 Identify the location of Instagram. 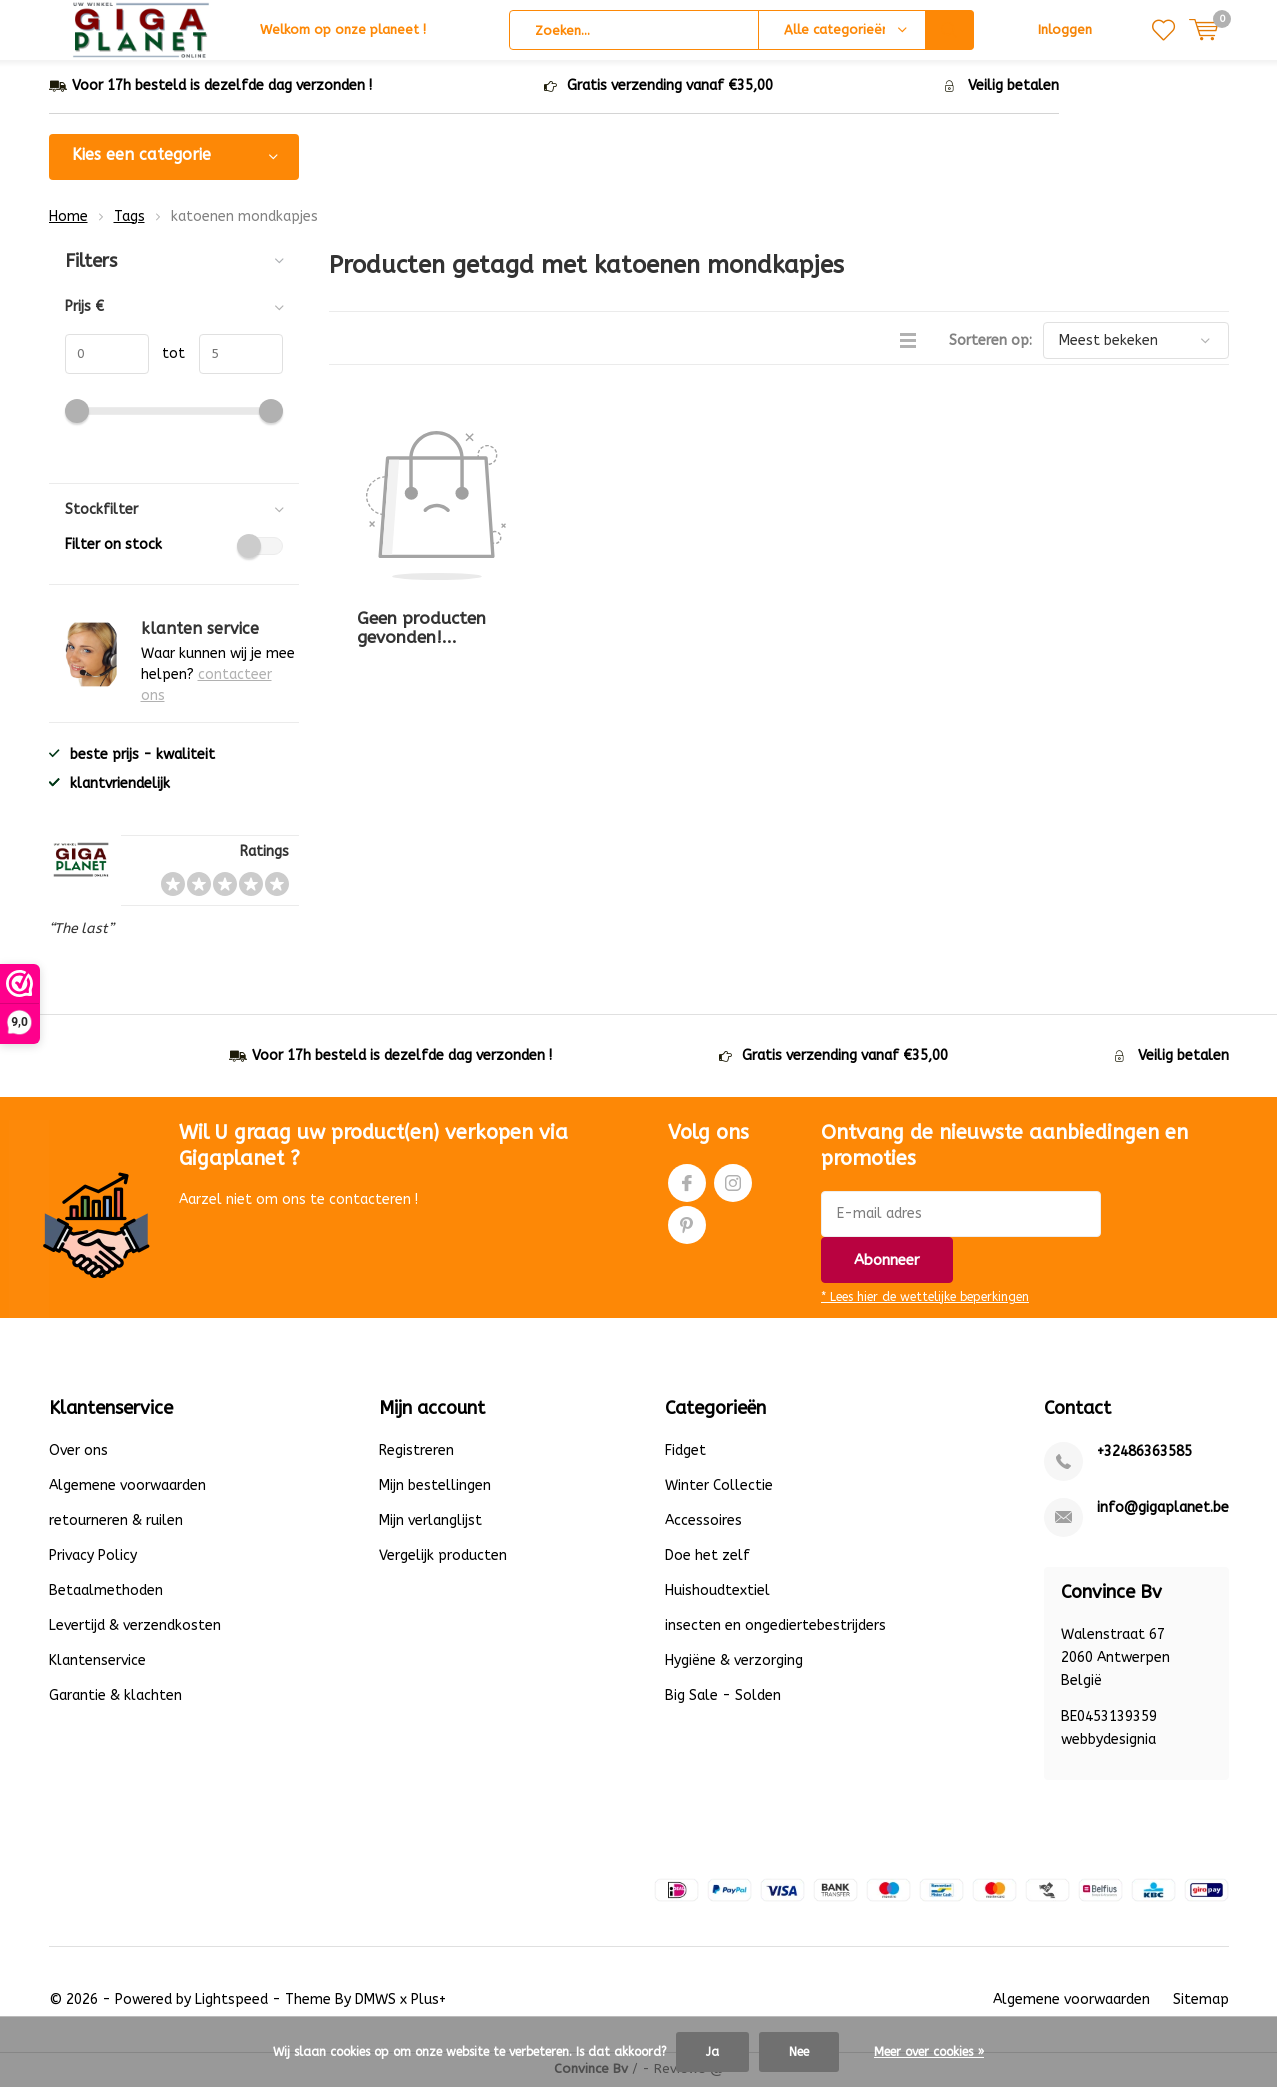
(733, 1180).